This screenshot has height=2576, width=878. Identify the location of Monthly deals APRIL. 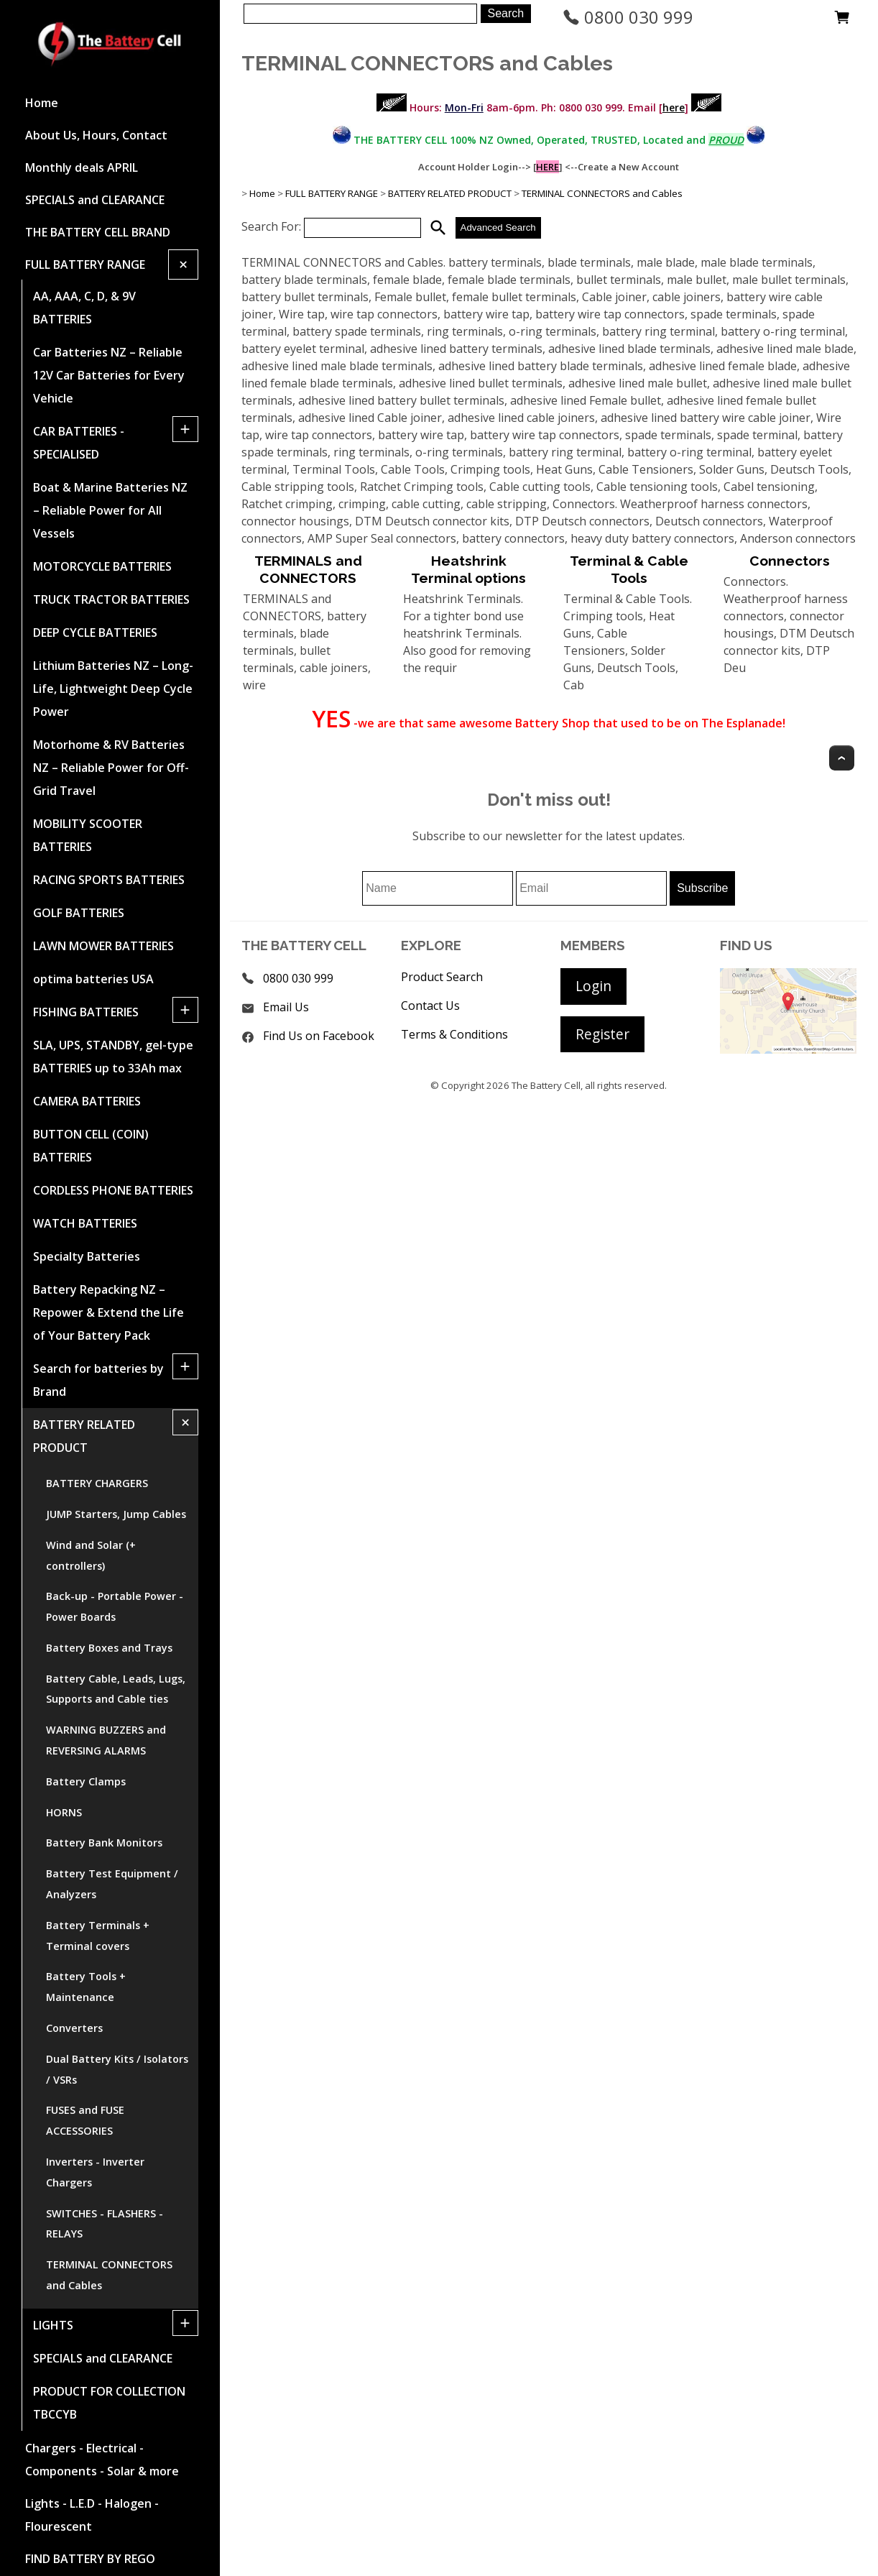
(81, 167).